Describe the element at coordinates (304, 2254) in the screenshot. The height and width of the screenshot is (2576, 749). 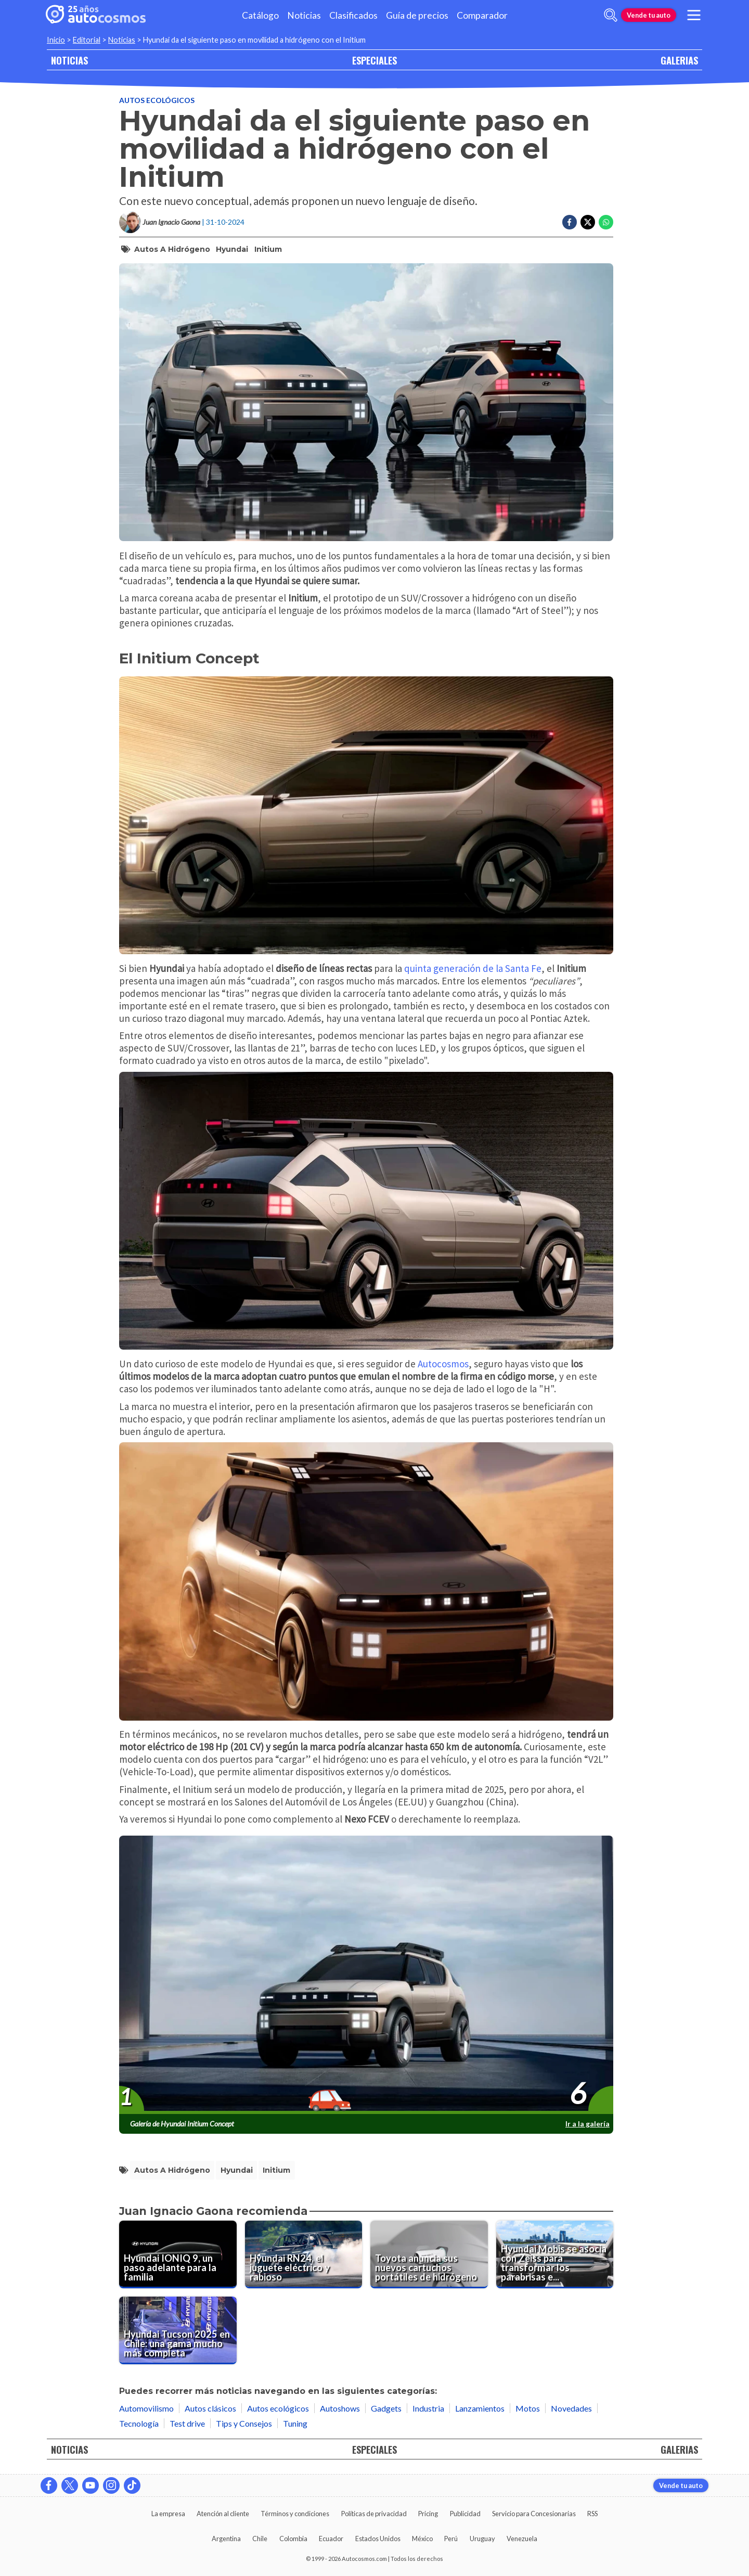
I see `[Hyundai RN24, el juguete eléctrico y rabioso]` at that location.